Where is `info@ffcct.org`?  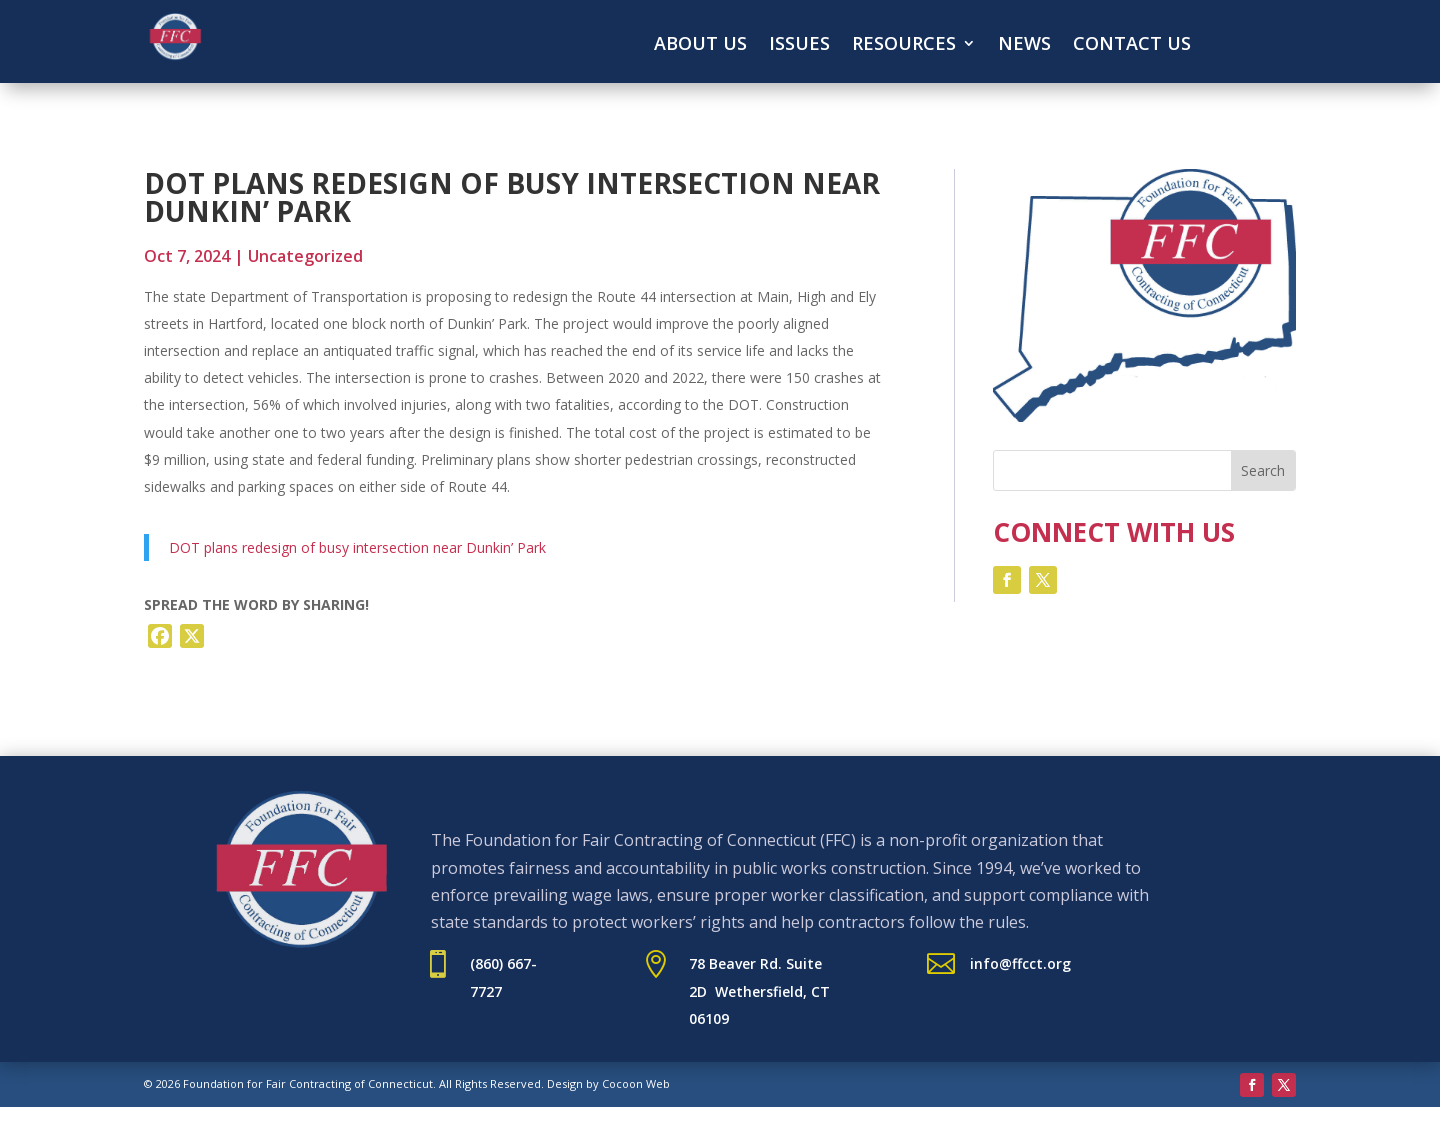
info@ffcct.org is located at coordinates (1020, 963).